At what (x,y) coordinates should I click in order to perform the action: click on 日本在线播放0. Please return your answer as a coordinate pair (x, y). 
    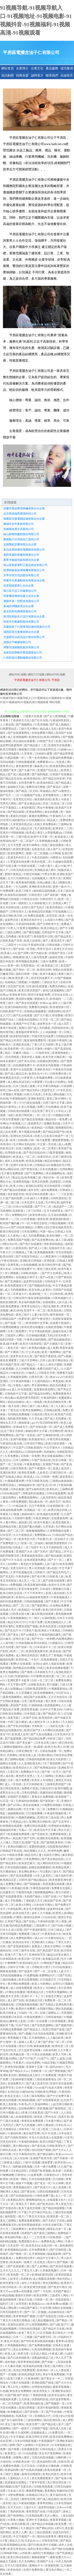
    Looking at the image, I should click on (49, 1169).